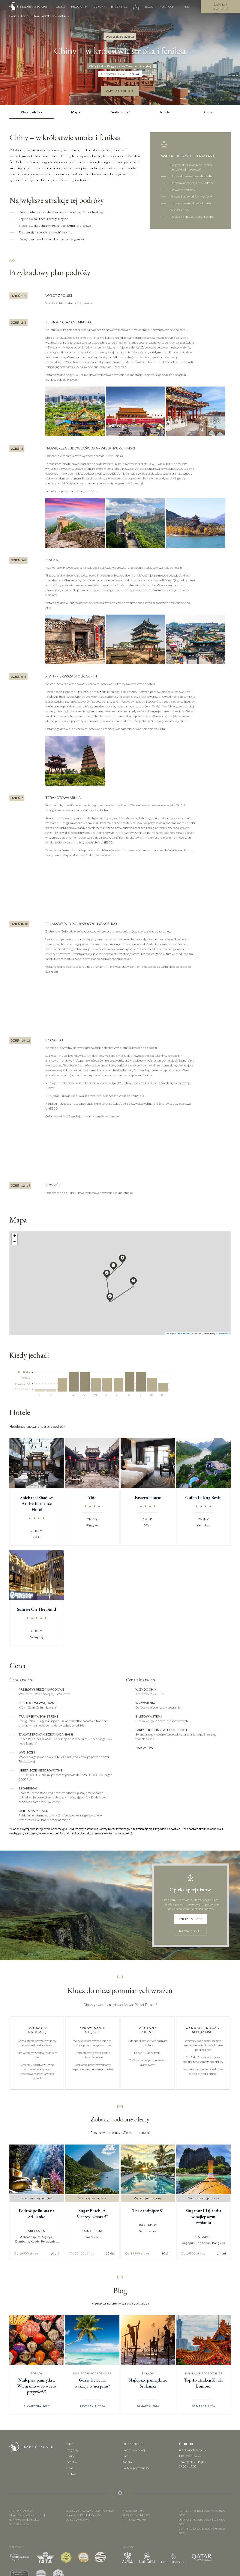 The height and width of the screenshot is (2576, 240). What do you see at coordinates (164, 112) in the screenshot?
I see `Hotele` at bounding box center [164, 112].